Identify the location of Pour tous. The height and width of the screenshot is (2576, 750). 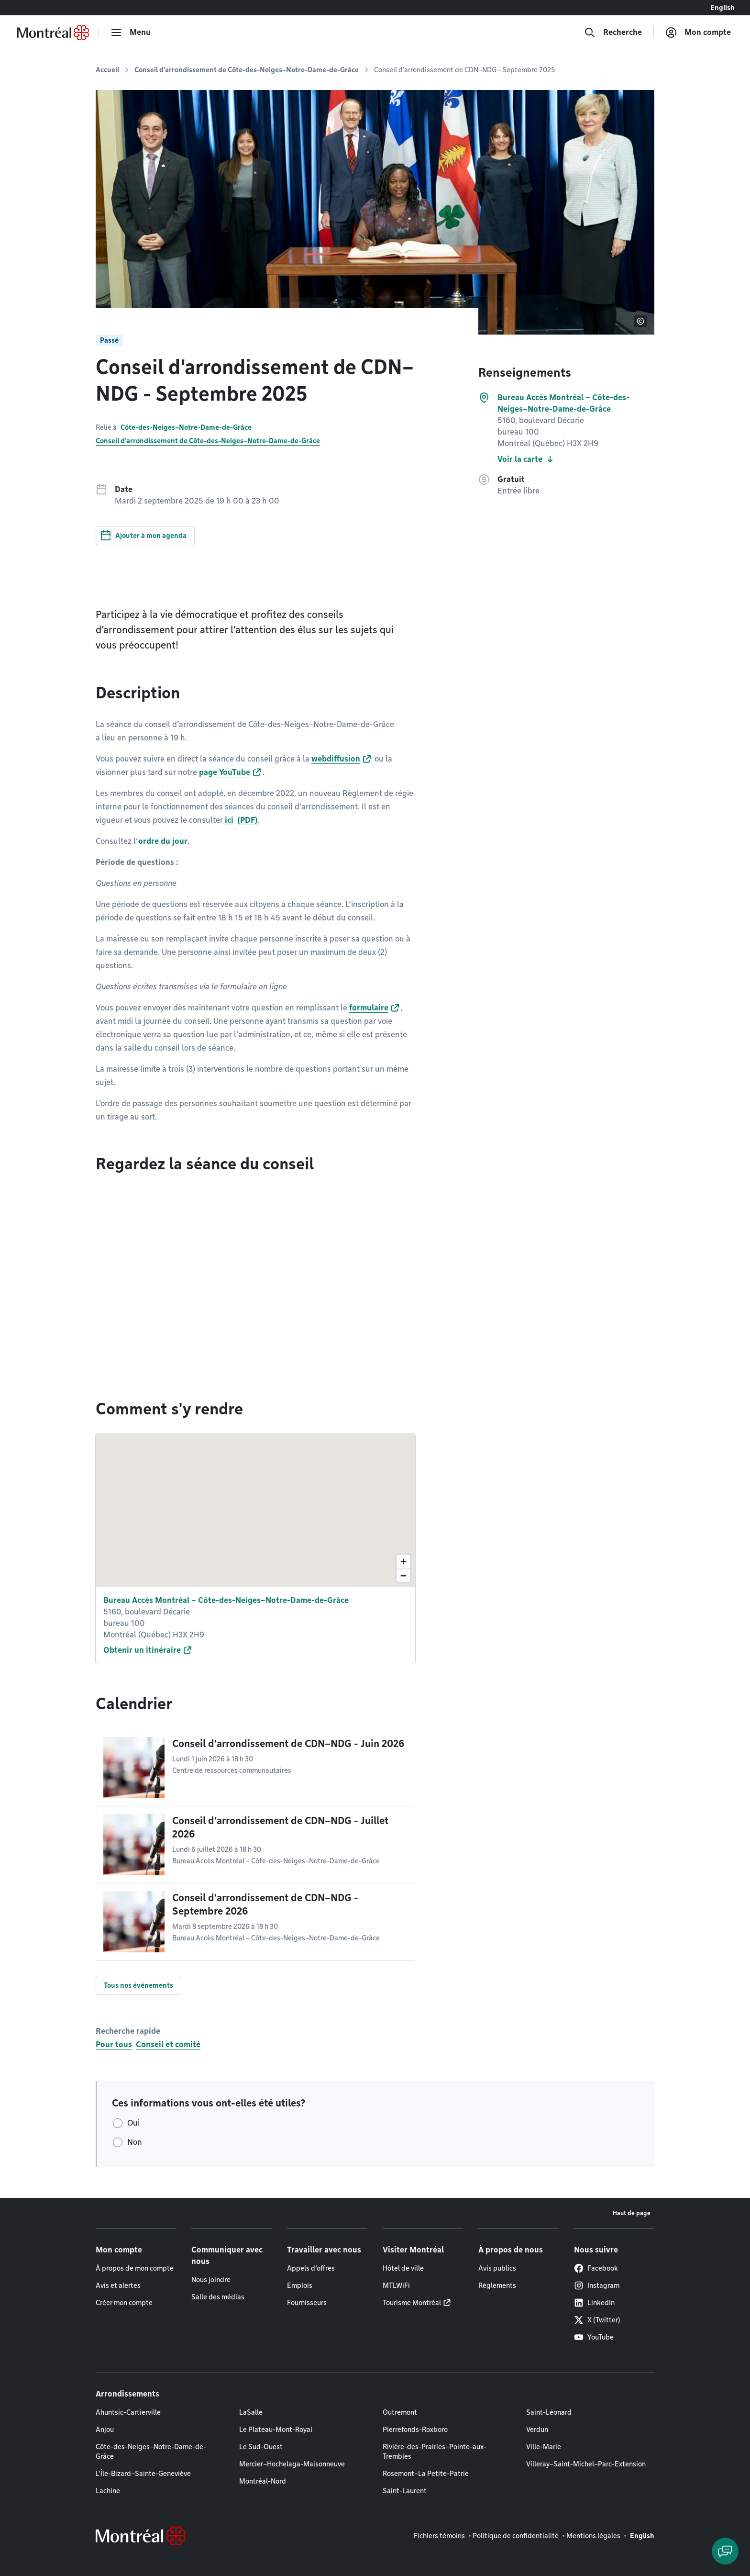
(114, 2044).